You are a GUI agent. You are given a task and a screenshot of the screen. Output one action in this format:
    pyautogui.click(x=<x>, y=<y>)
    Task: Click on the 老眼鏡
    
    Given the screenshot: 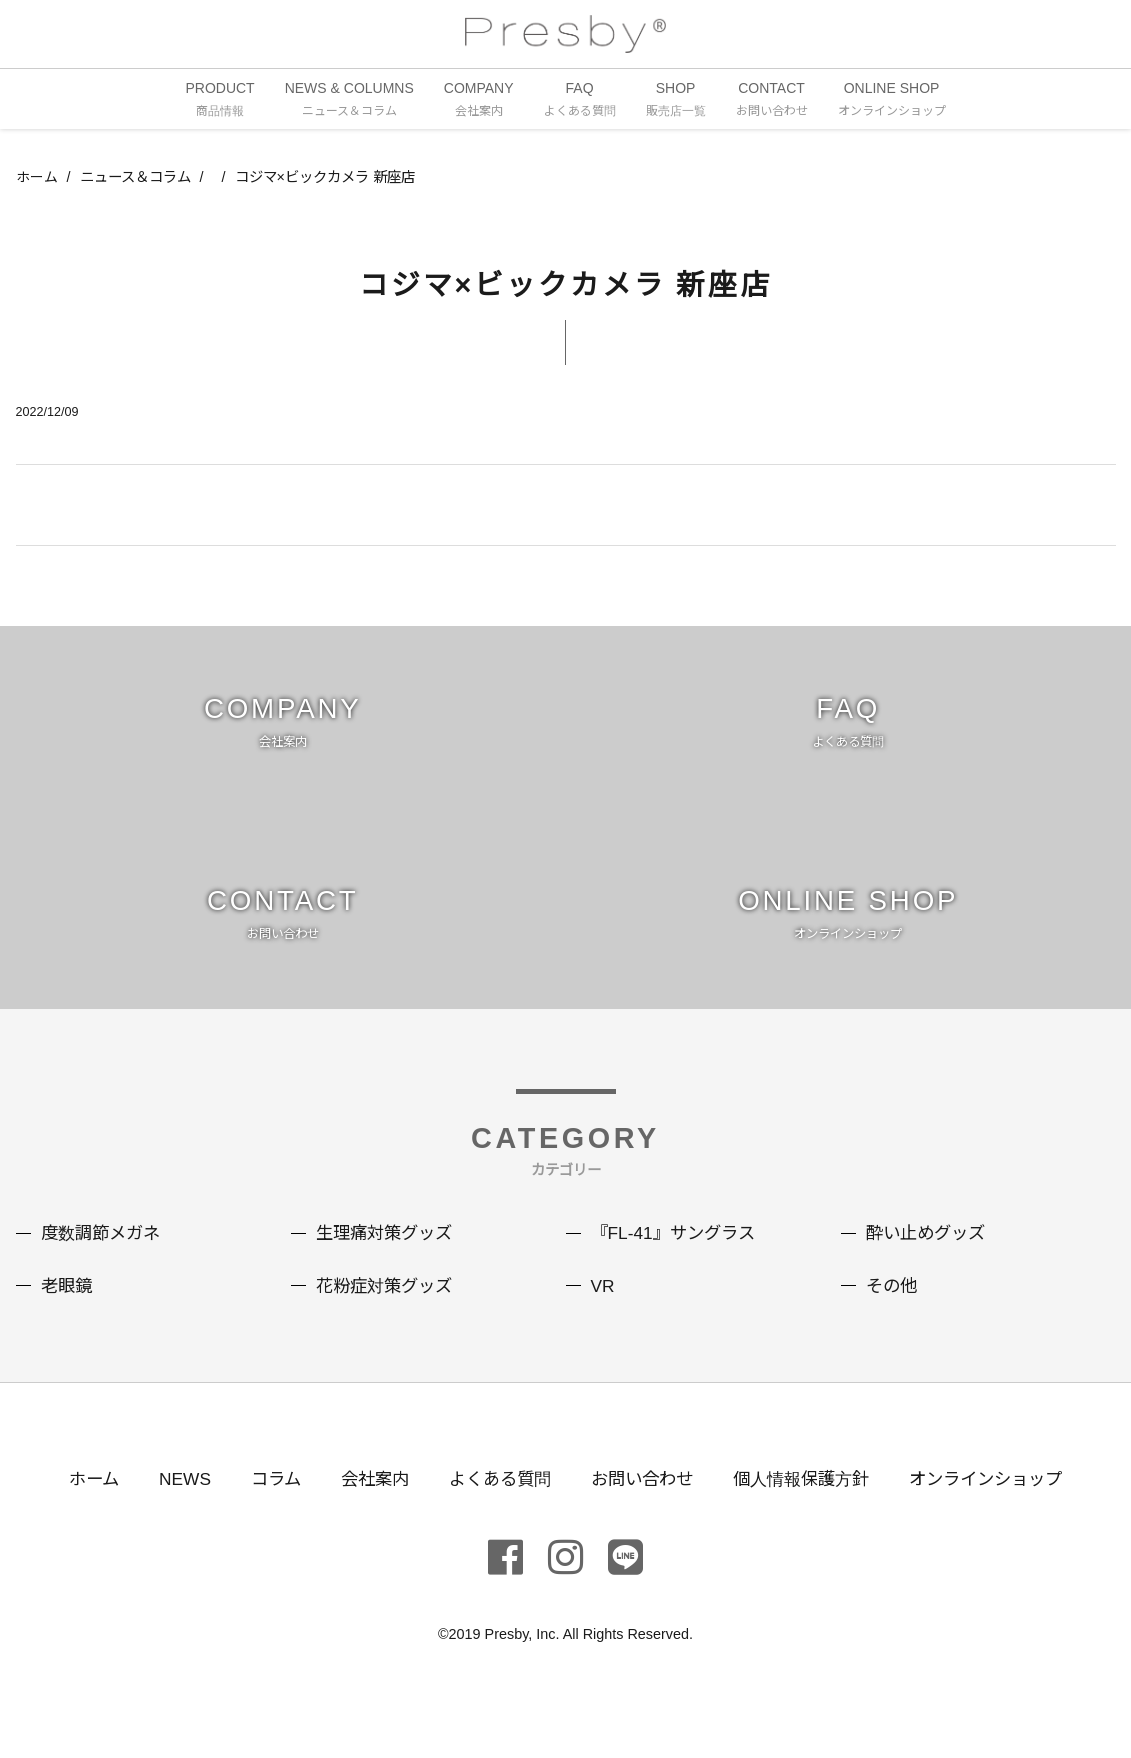 What is the action you would take?
    pyautogui.click(x=68, y=1316)
    